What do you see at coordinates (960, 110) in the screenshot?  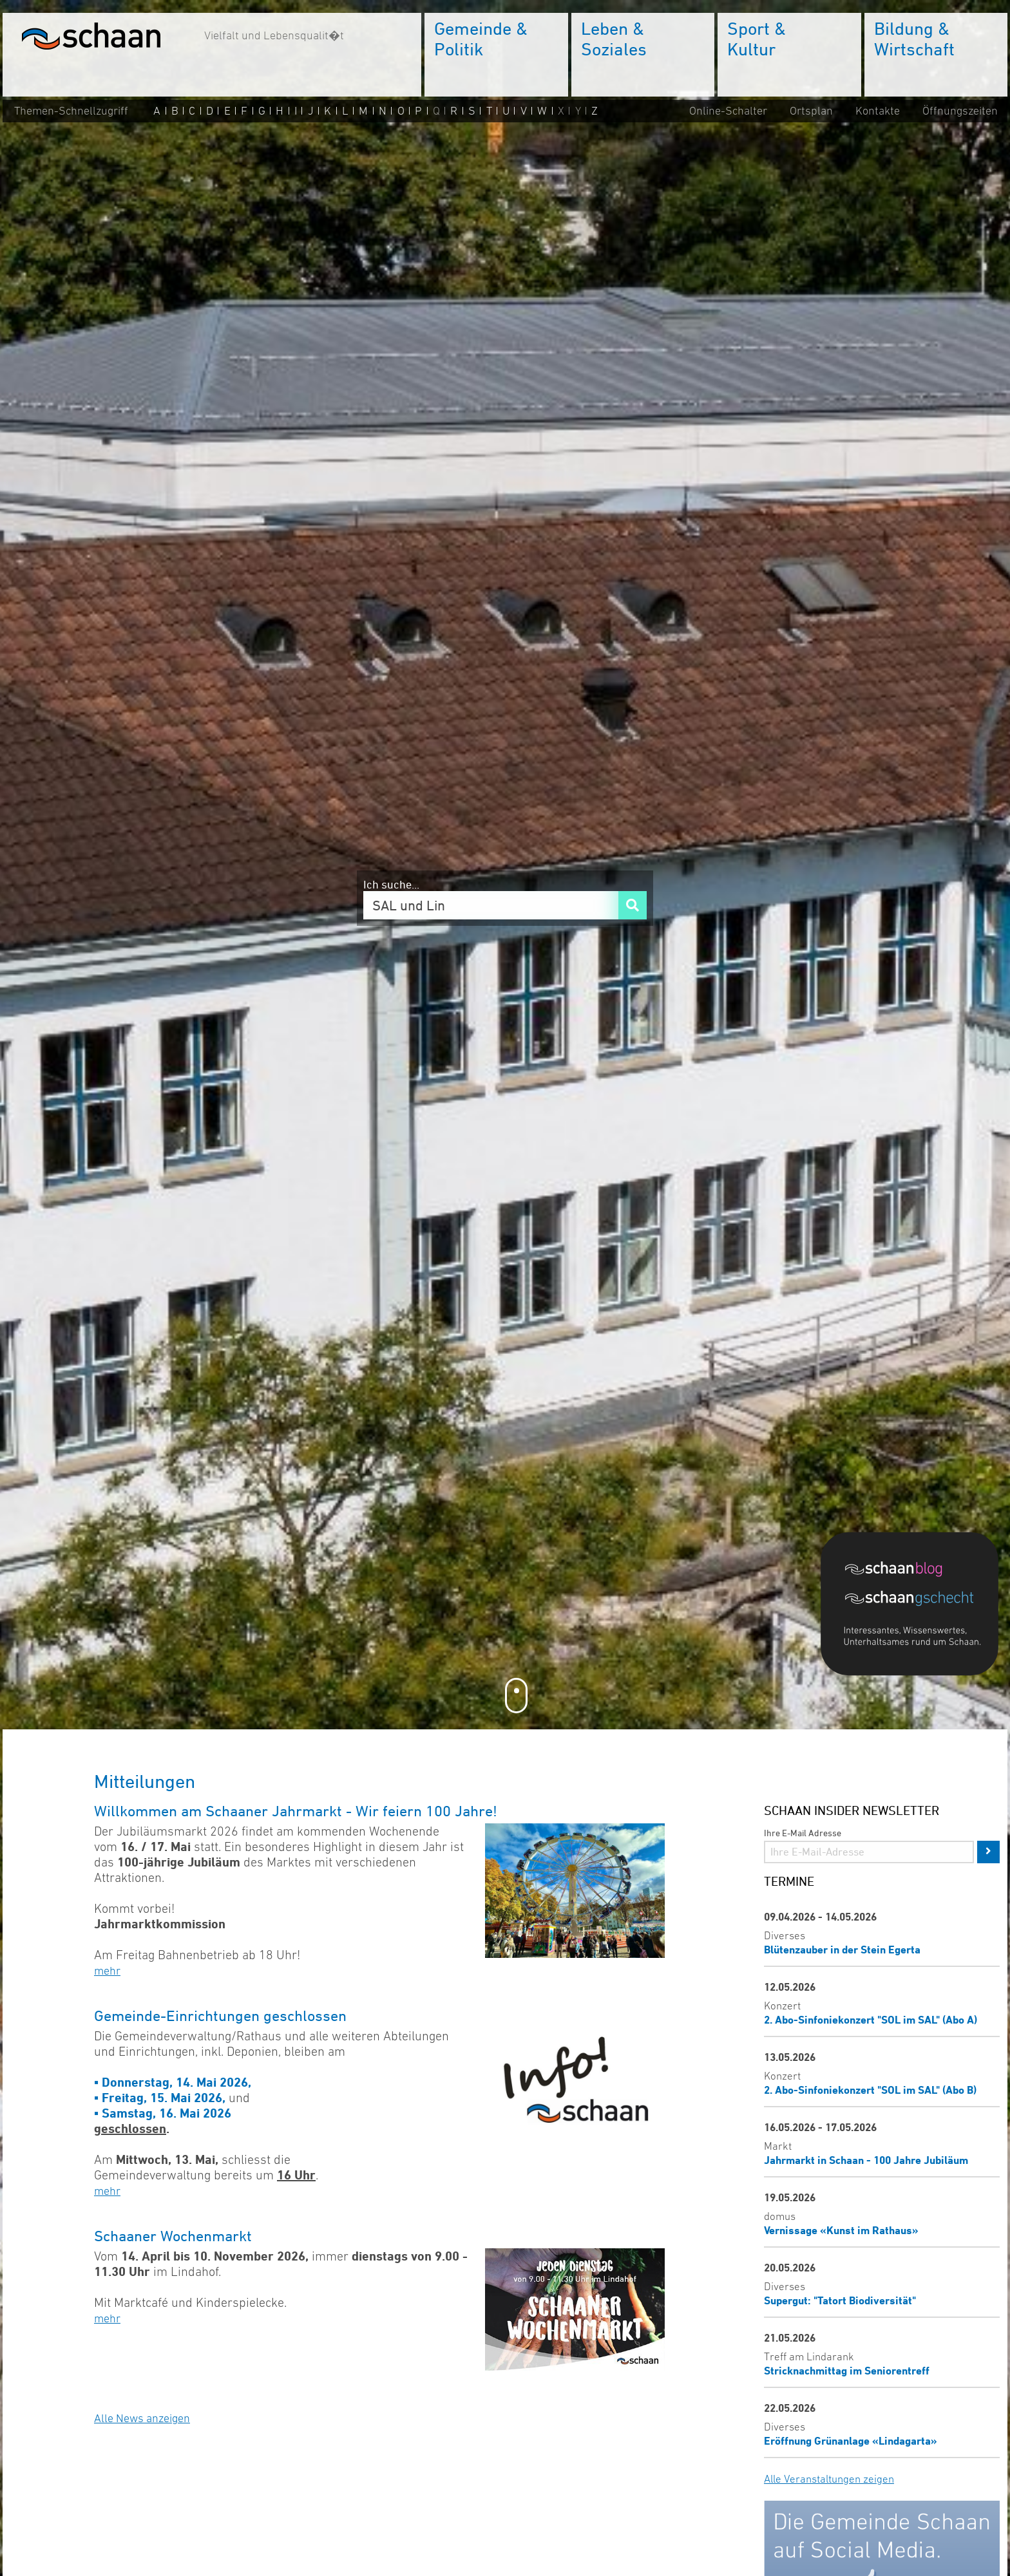 I see `Öffnungszeiten` at bounding box center [960, 110].